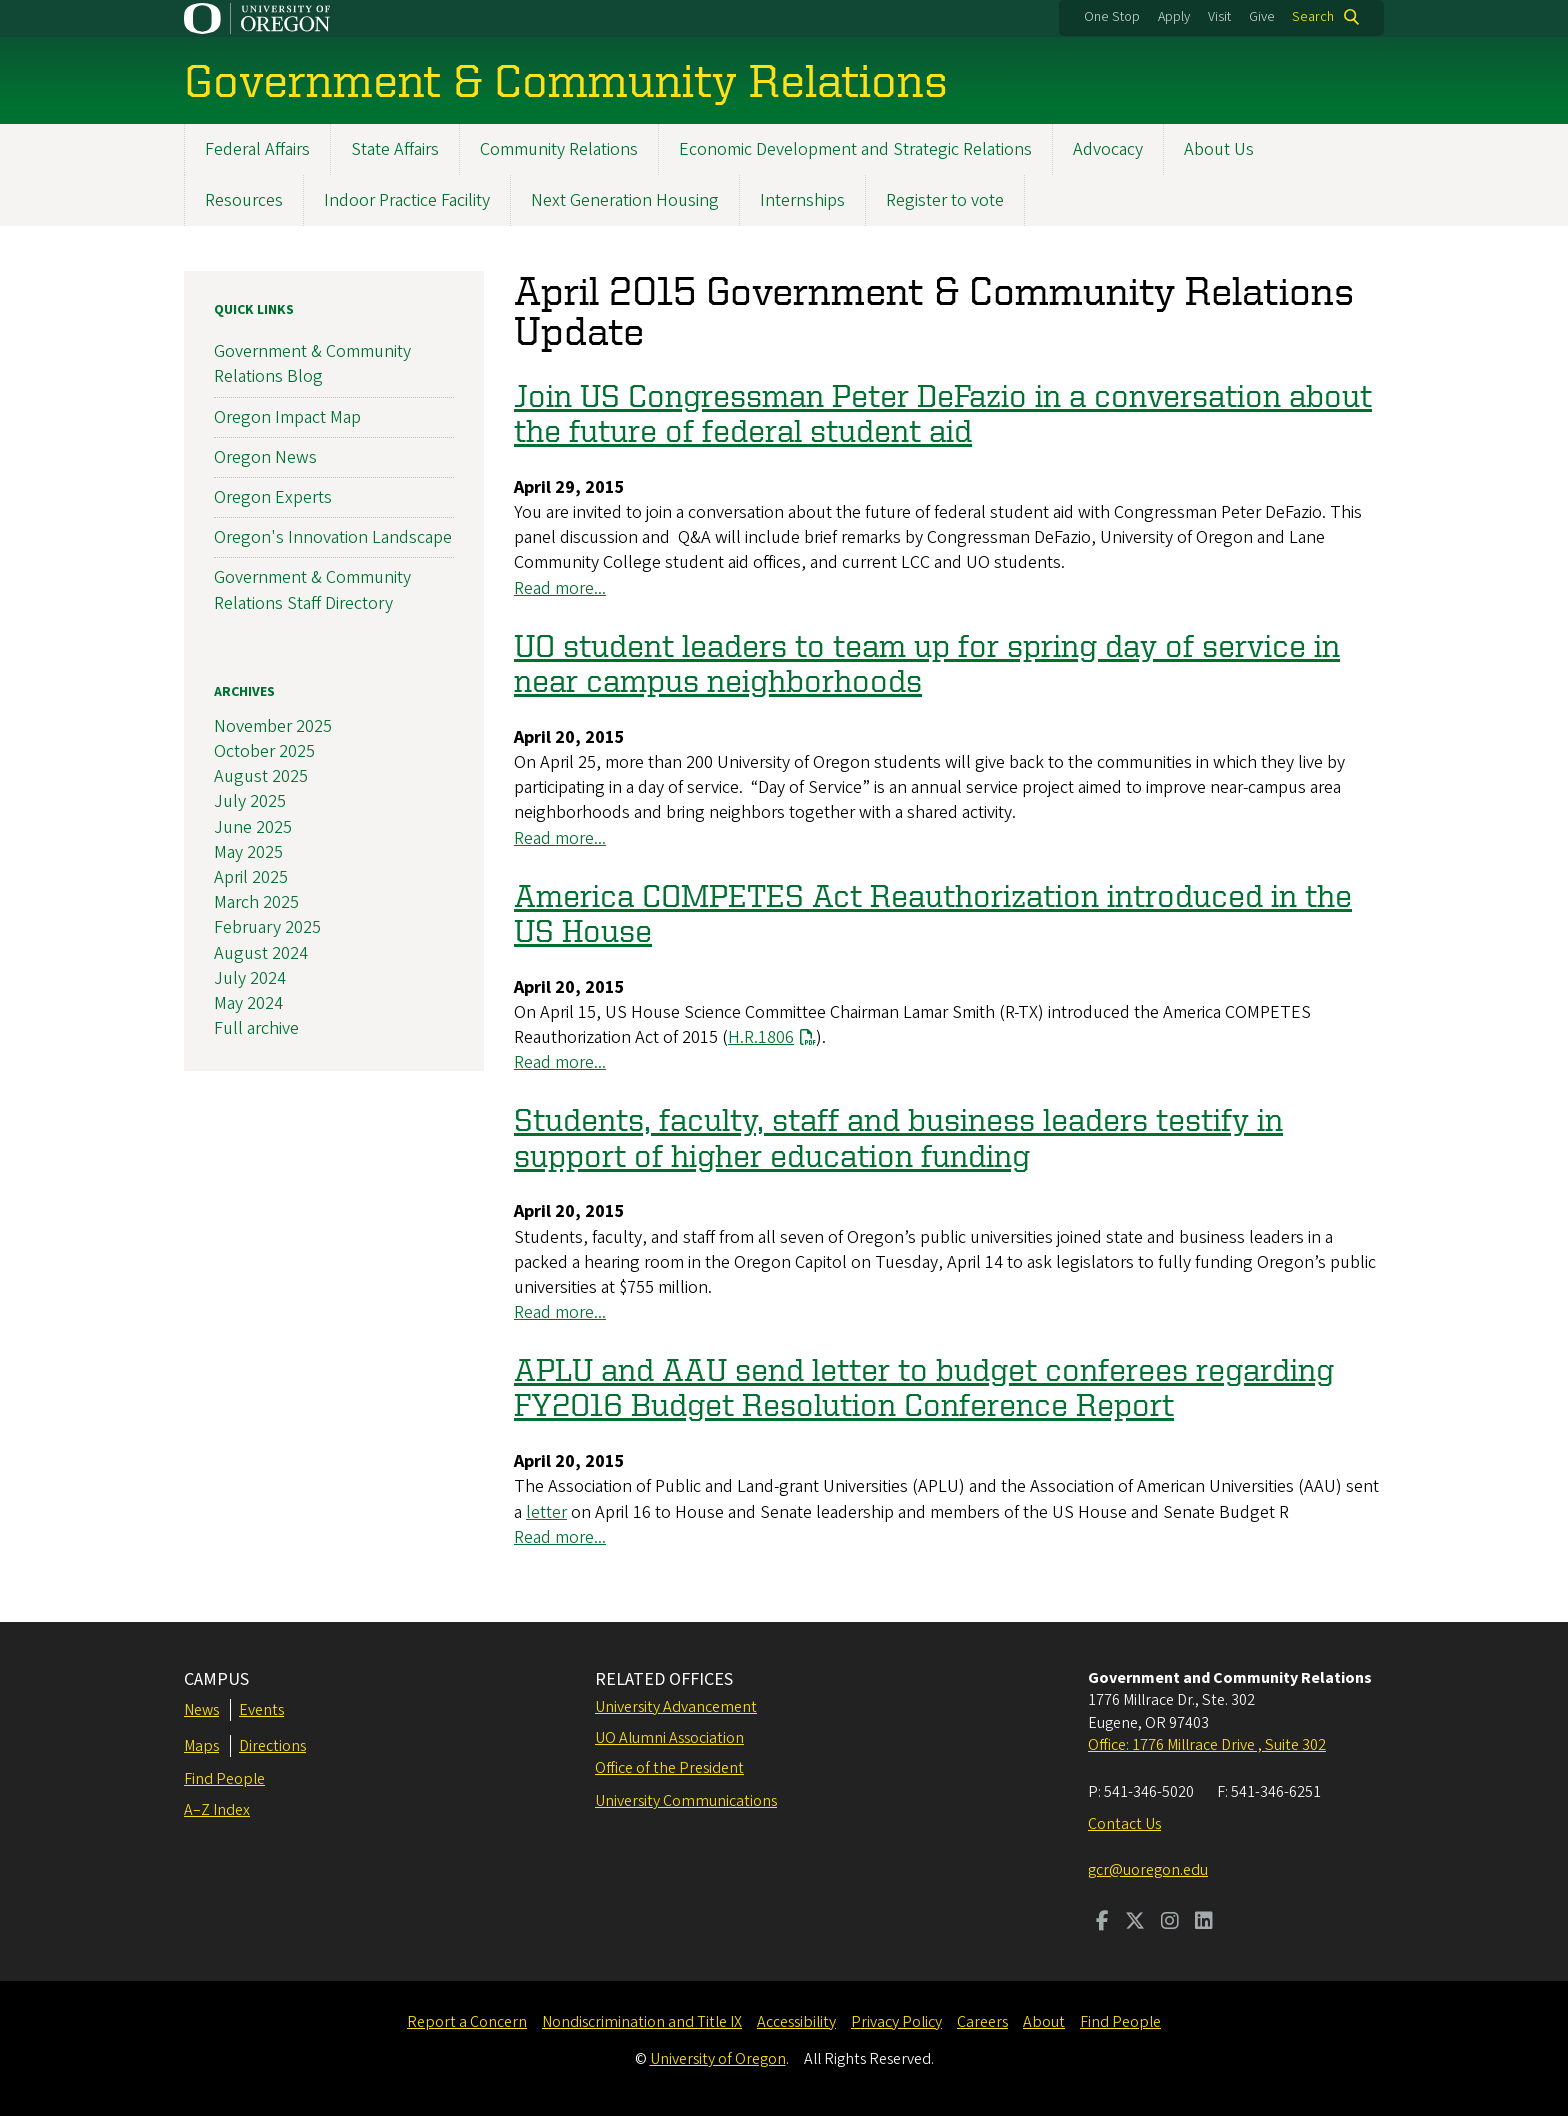 The image size is (1568, 2116). What do you see at coordinates (855, 149) in the screenshot?
I see `Economic Development and Strategic Relations` at bounding box center [855, 149].